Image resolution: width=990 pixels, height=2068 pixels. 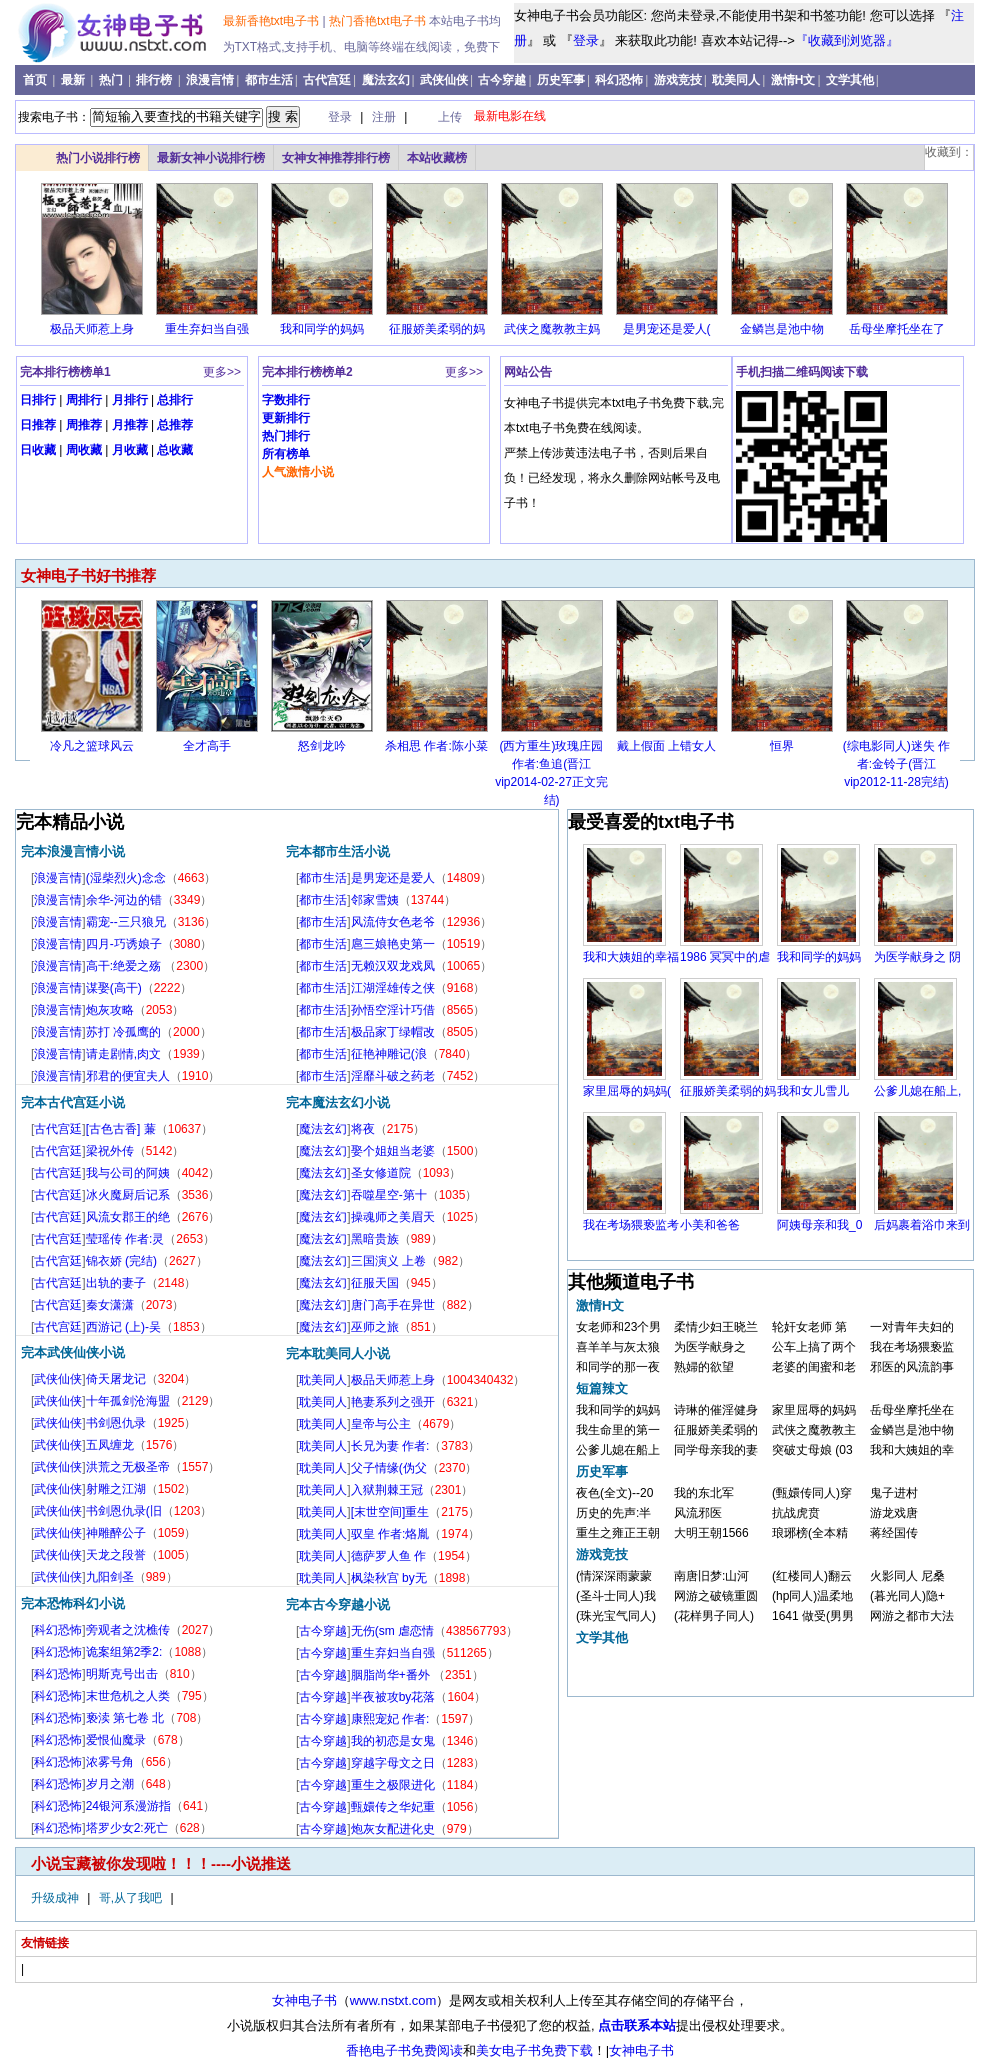 I want to click on 本站收藏榜, so click(x=437, y=158).